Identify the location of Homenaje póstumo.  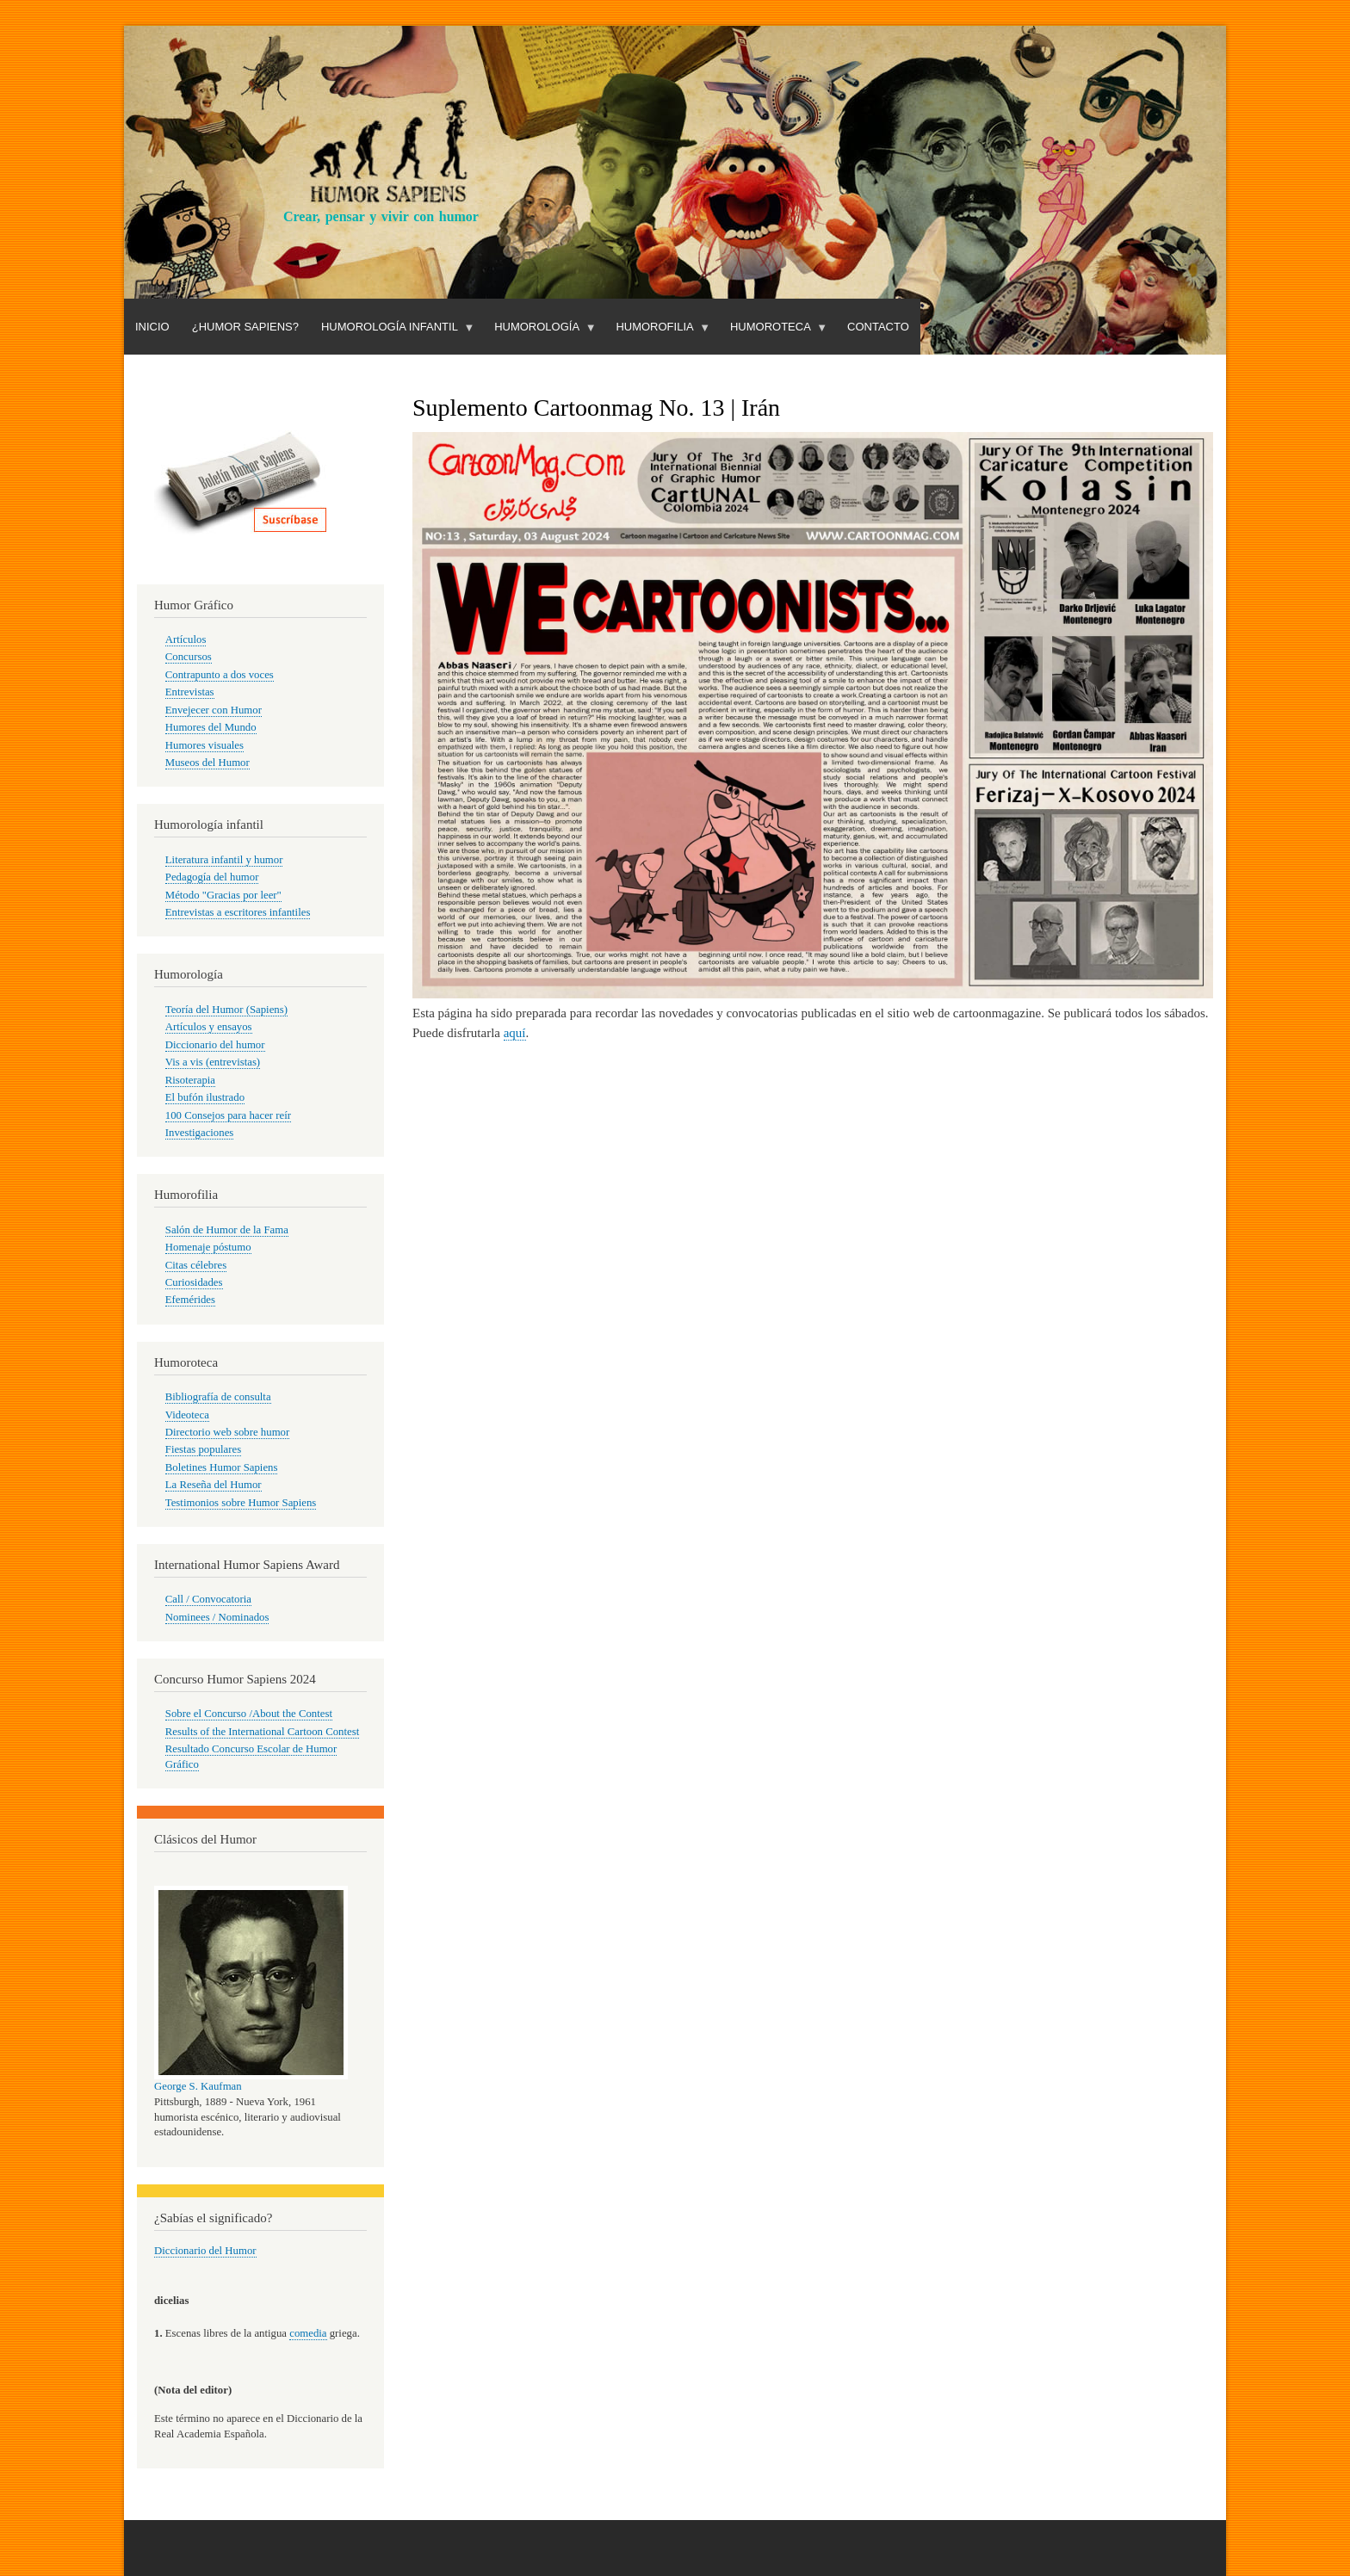
(208, 1247).